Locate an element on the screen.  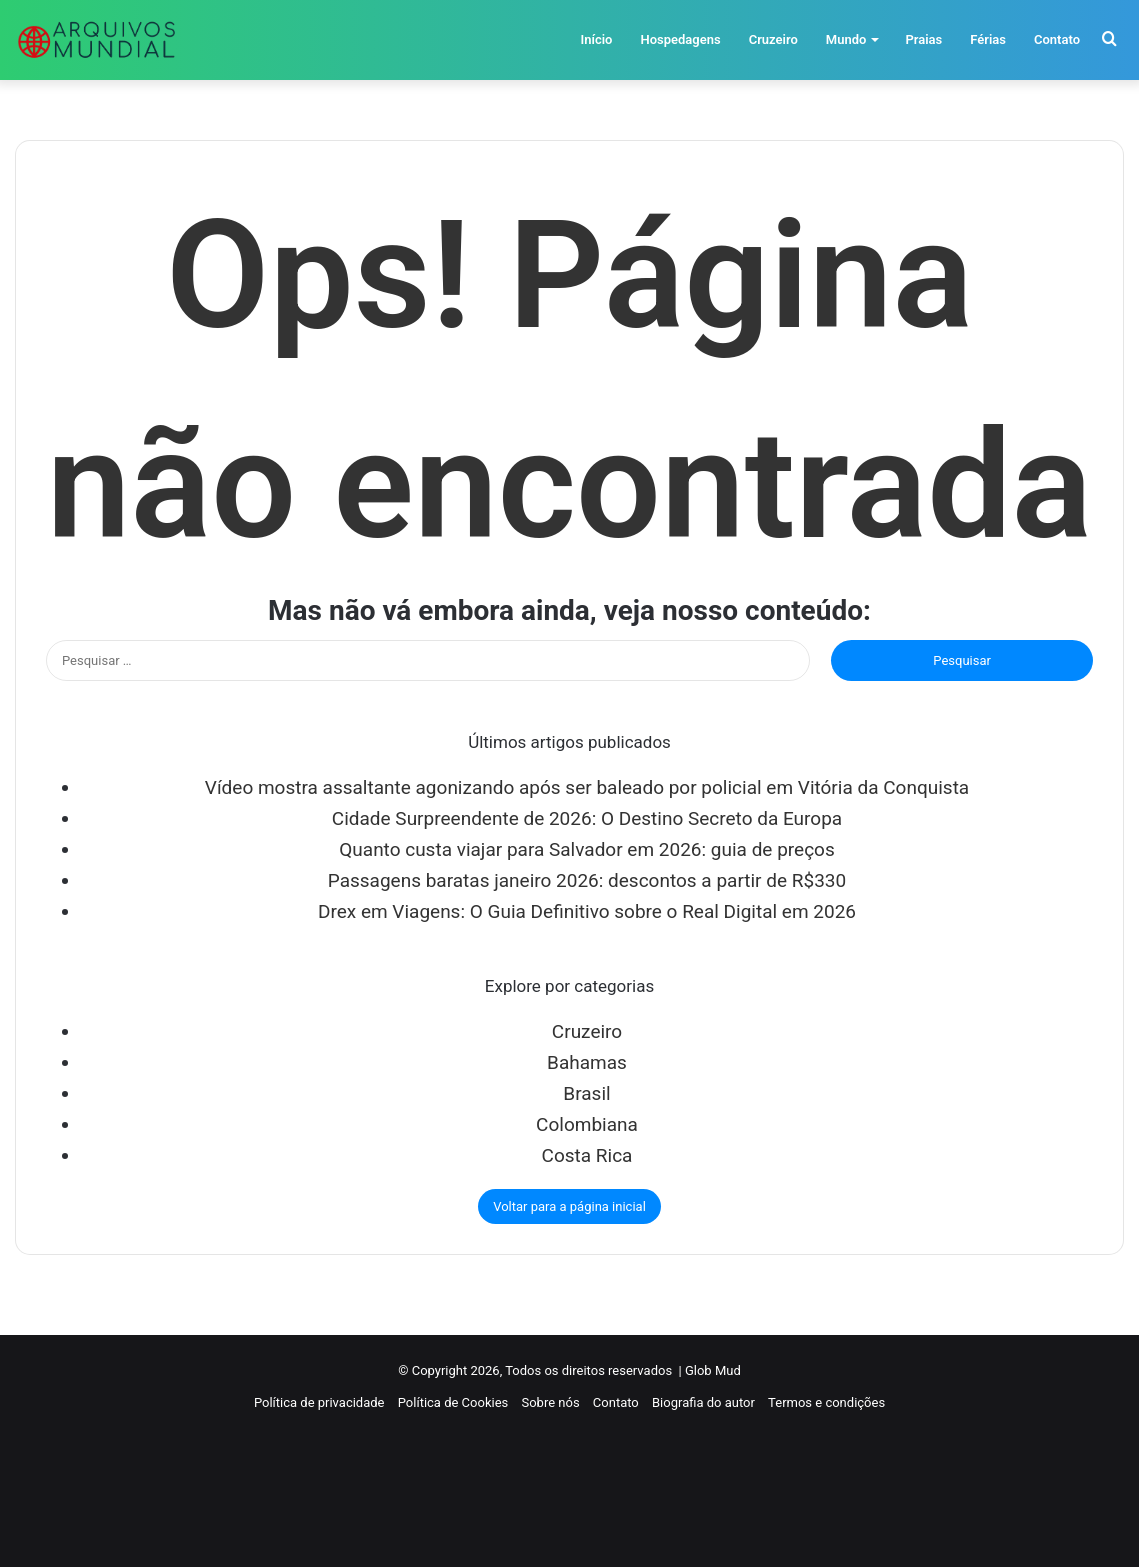
Costa Rica is located at coordinates (587, 1155).